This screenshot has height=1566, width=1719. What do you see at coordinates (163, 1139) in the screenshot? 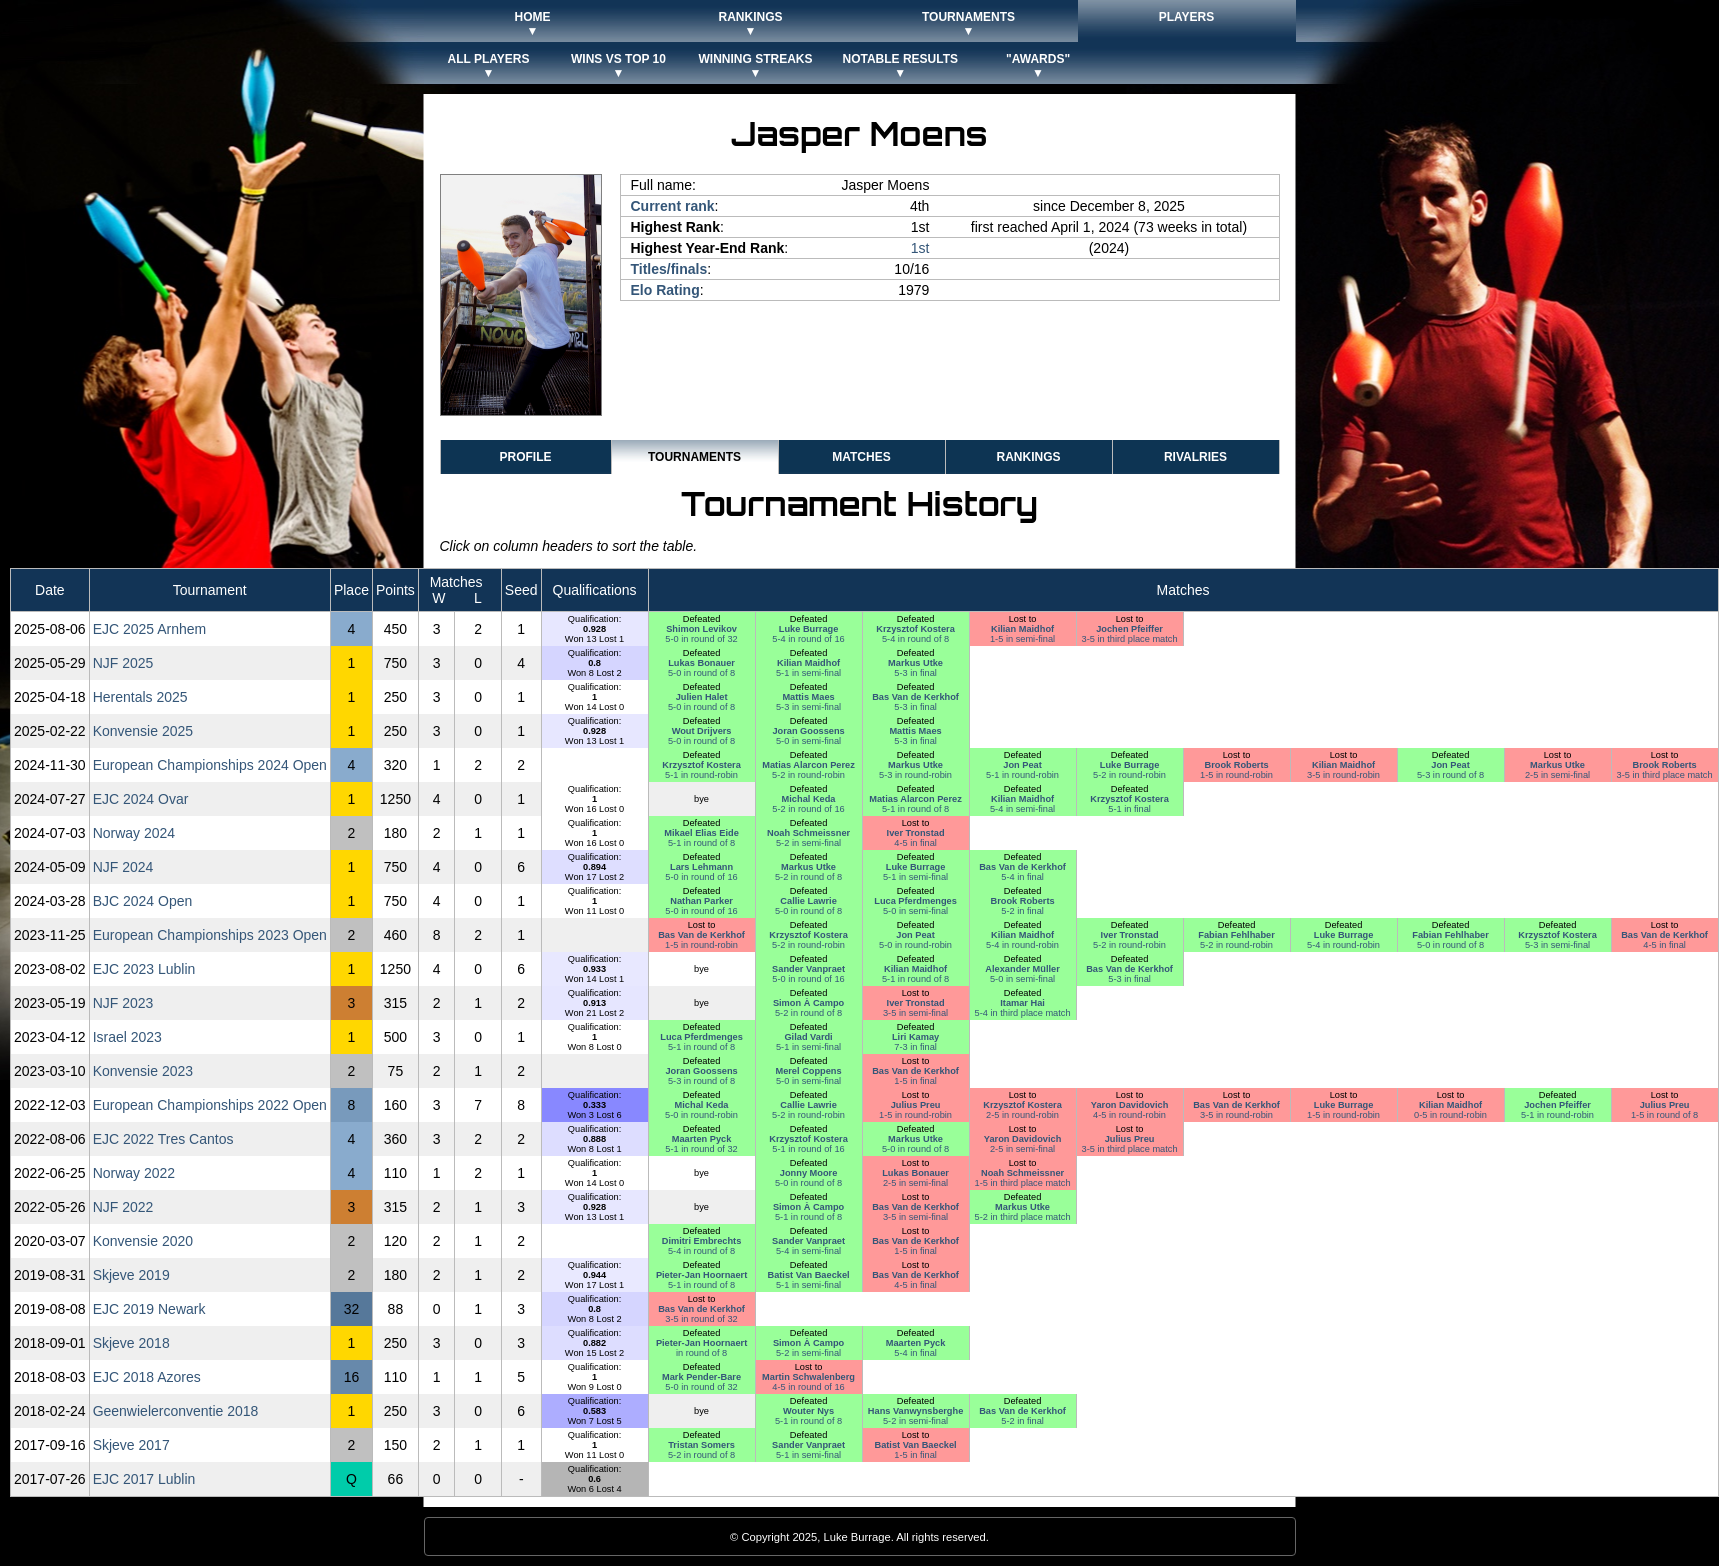
I see `EJC 2022 Tres Cantos` at bounding box center [163, 1139].